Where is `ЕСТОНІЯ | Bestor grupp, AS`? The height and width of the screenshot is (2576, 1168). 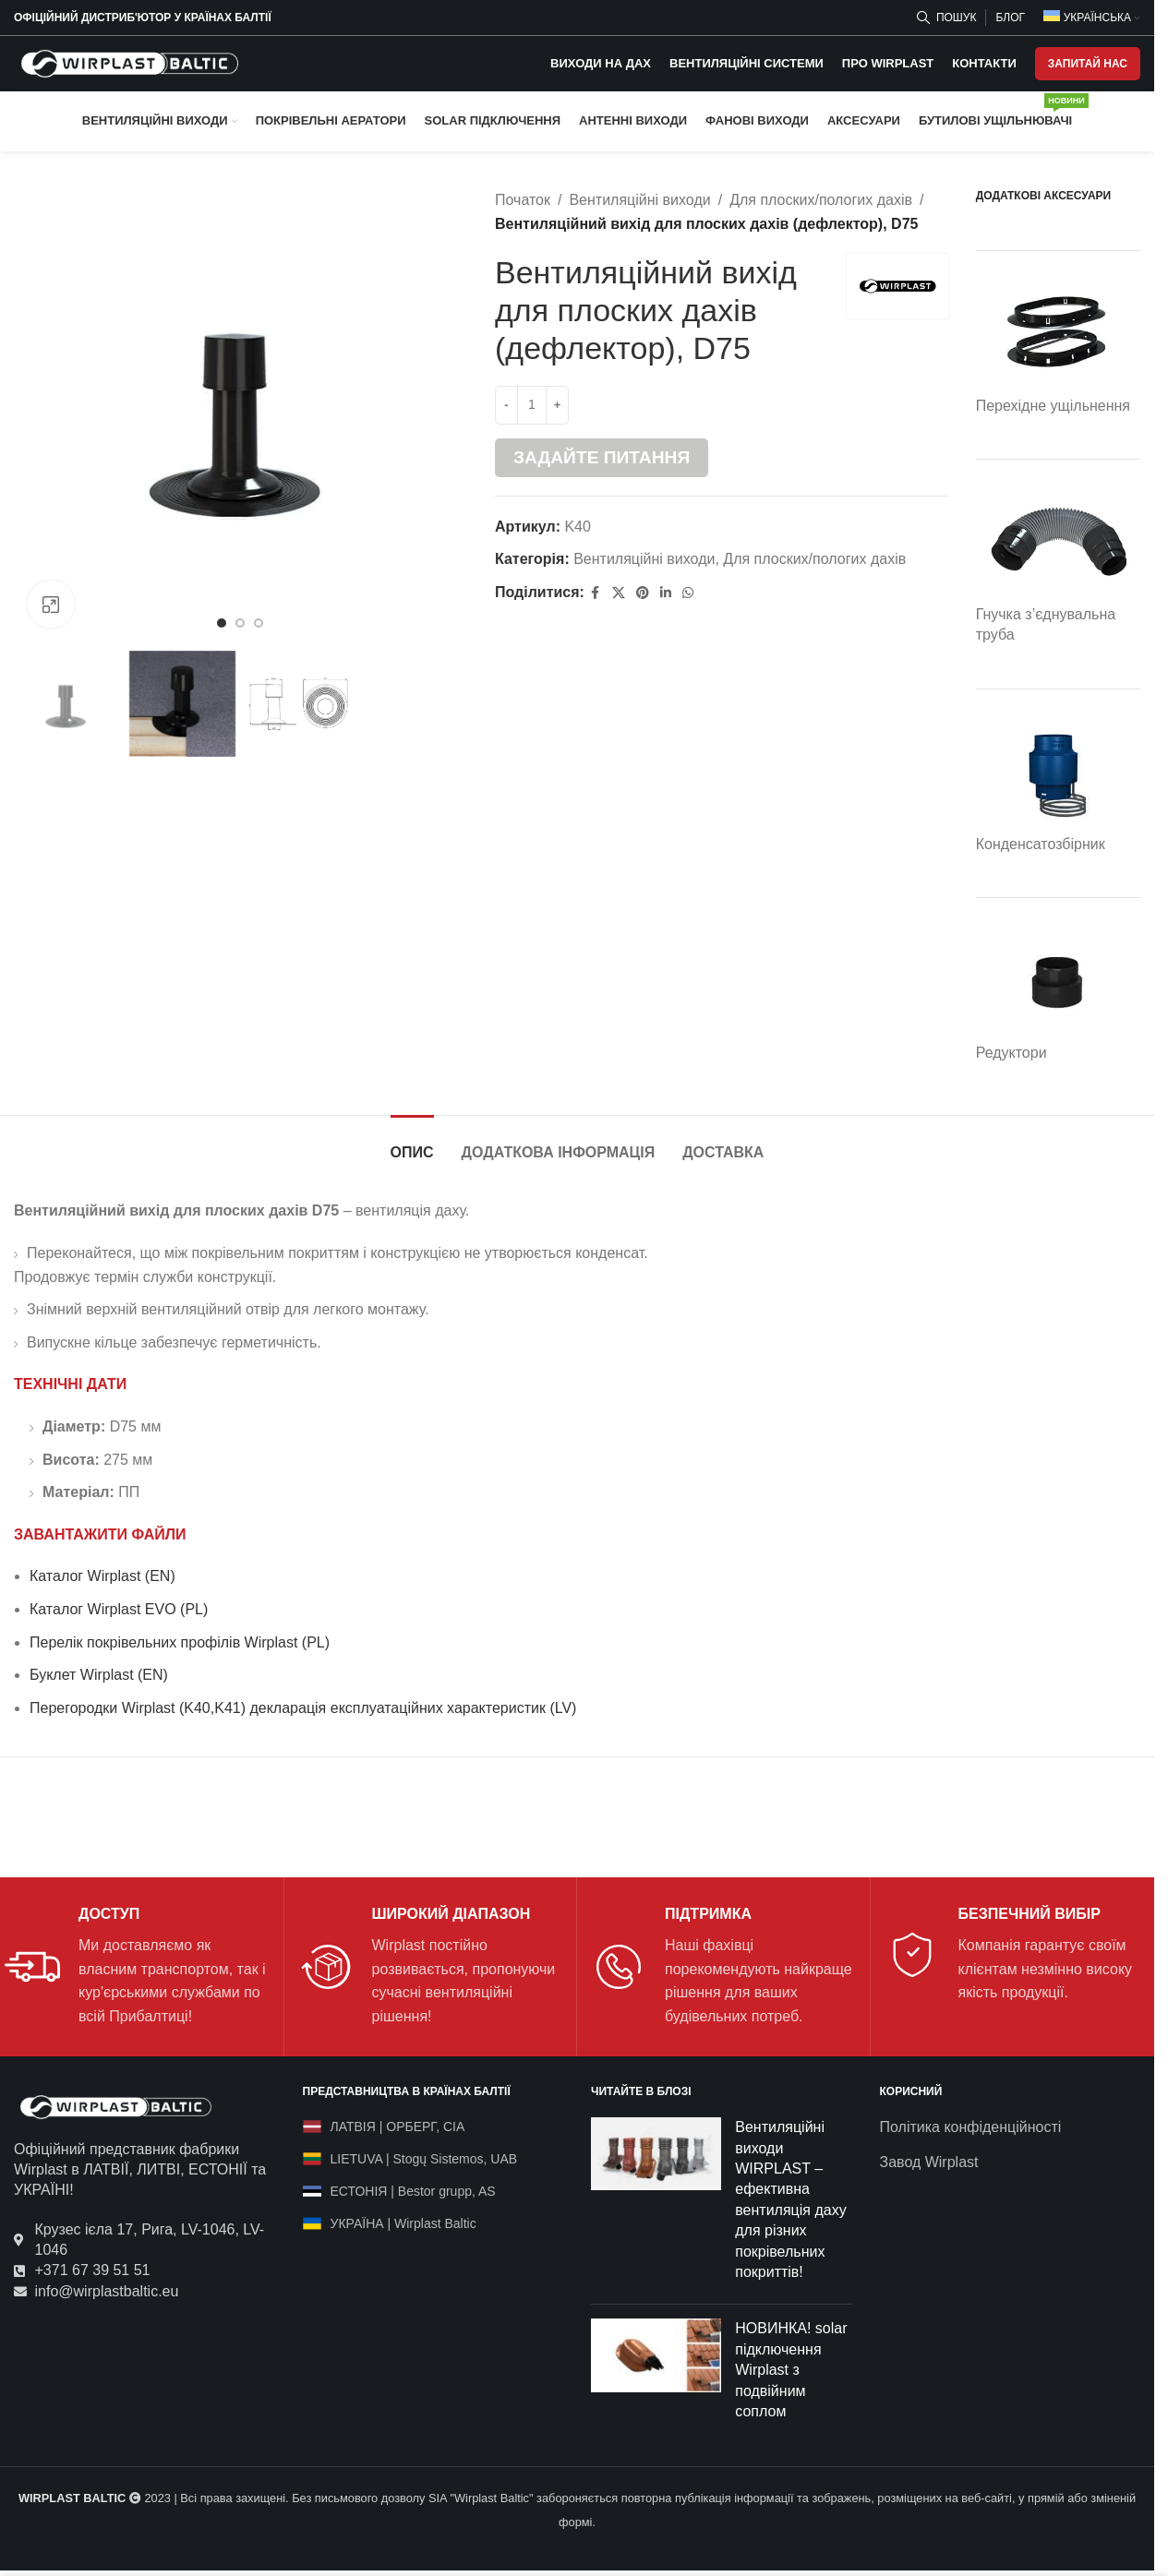
ЕСТОНІЯ | Bestor grupp, AS is located at coordinates (413, 2191).